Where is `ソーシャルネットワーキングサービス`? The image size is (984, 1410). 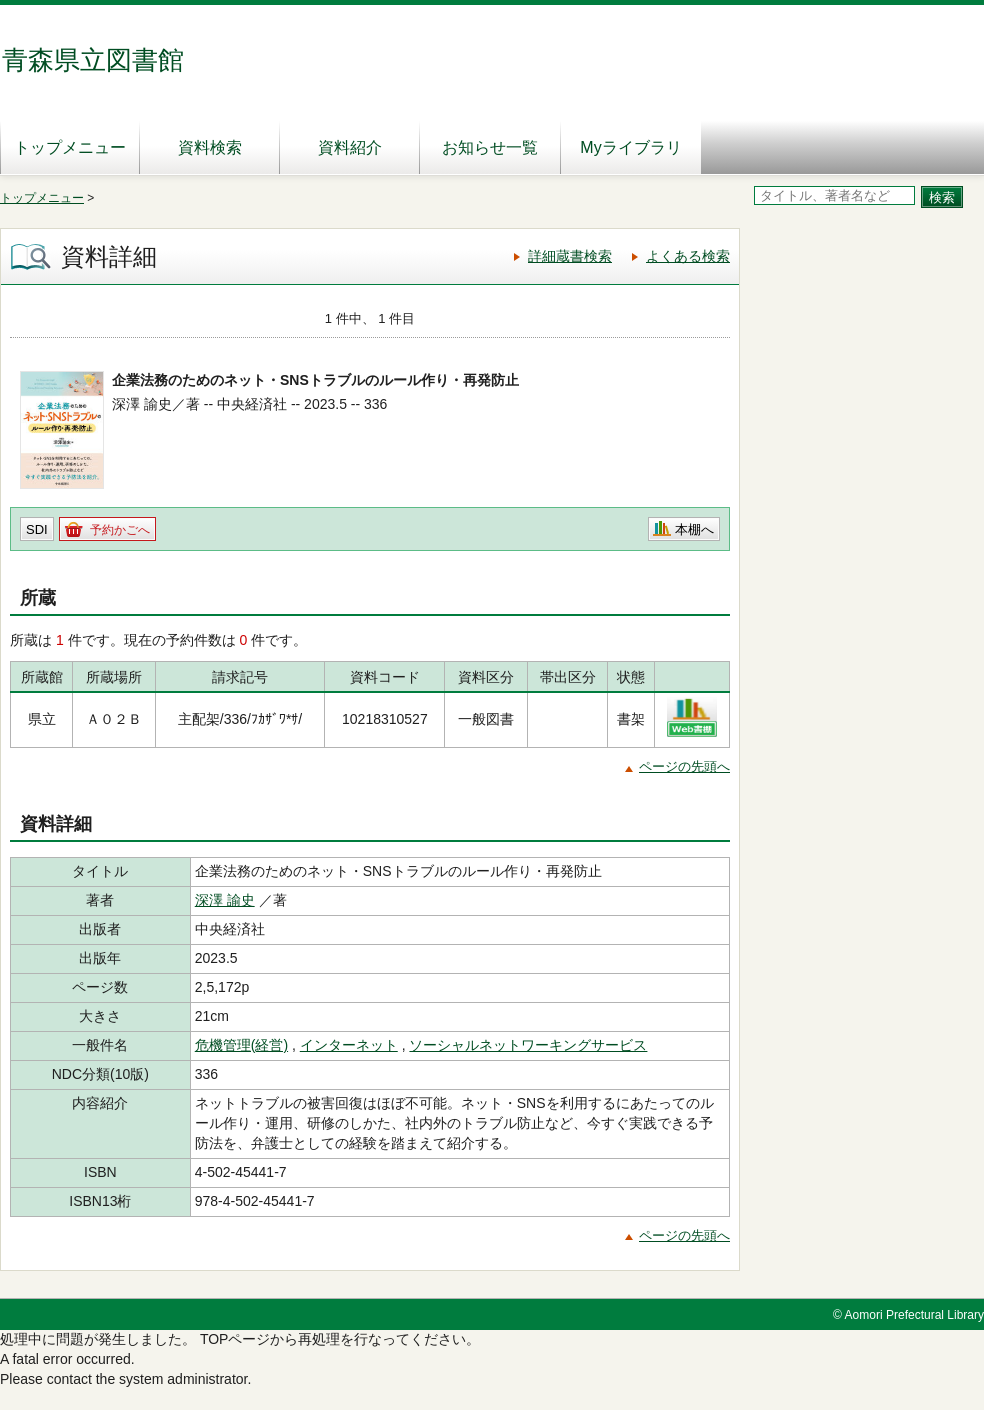 ソーシャルネットワーキングサービス is located at coordinates (528, 1045).